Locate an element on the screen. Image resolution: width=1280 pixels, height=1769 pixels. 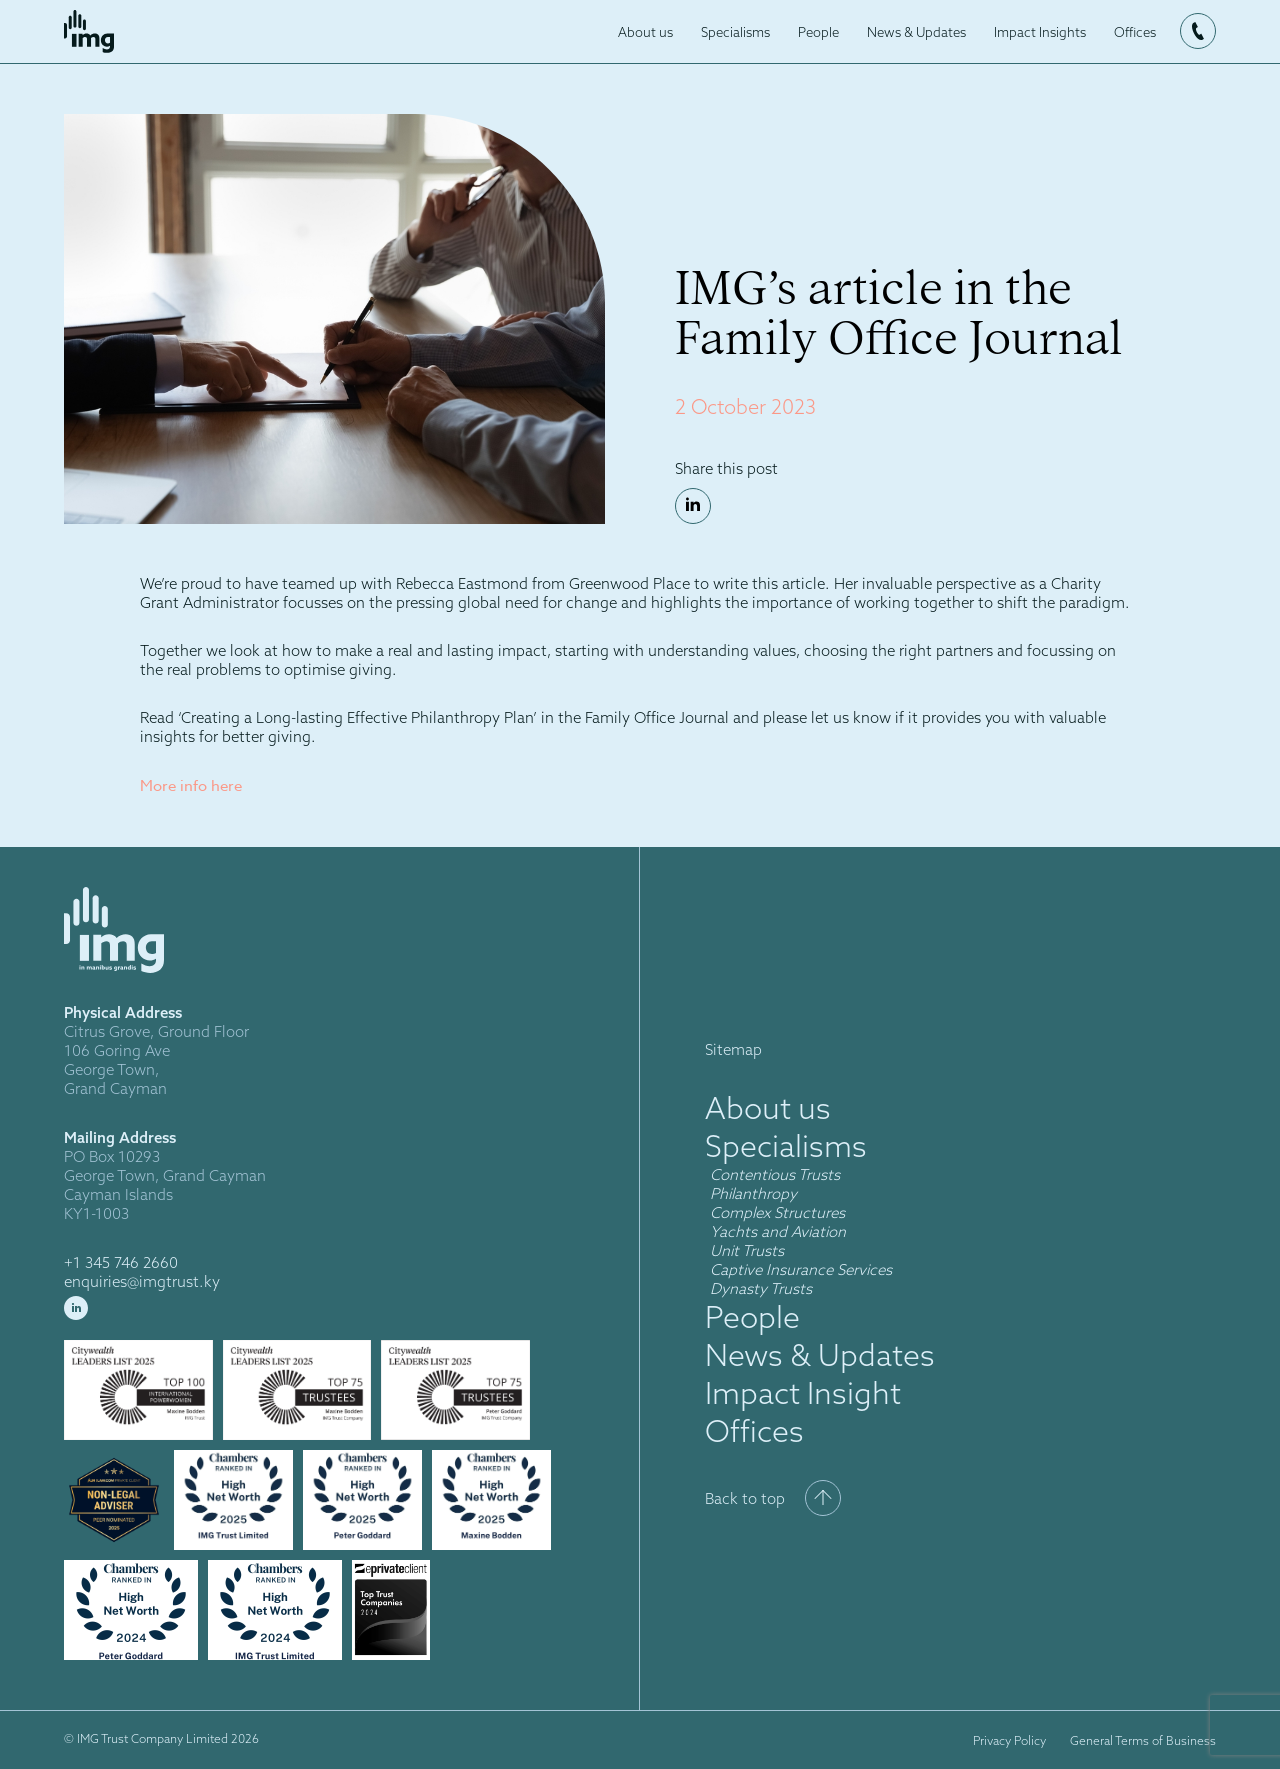
News & Updates is located at coordinates (916, 32).